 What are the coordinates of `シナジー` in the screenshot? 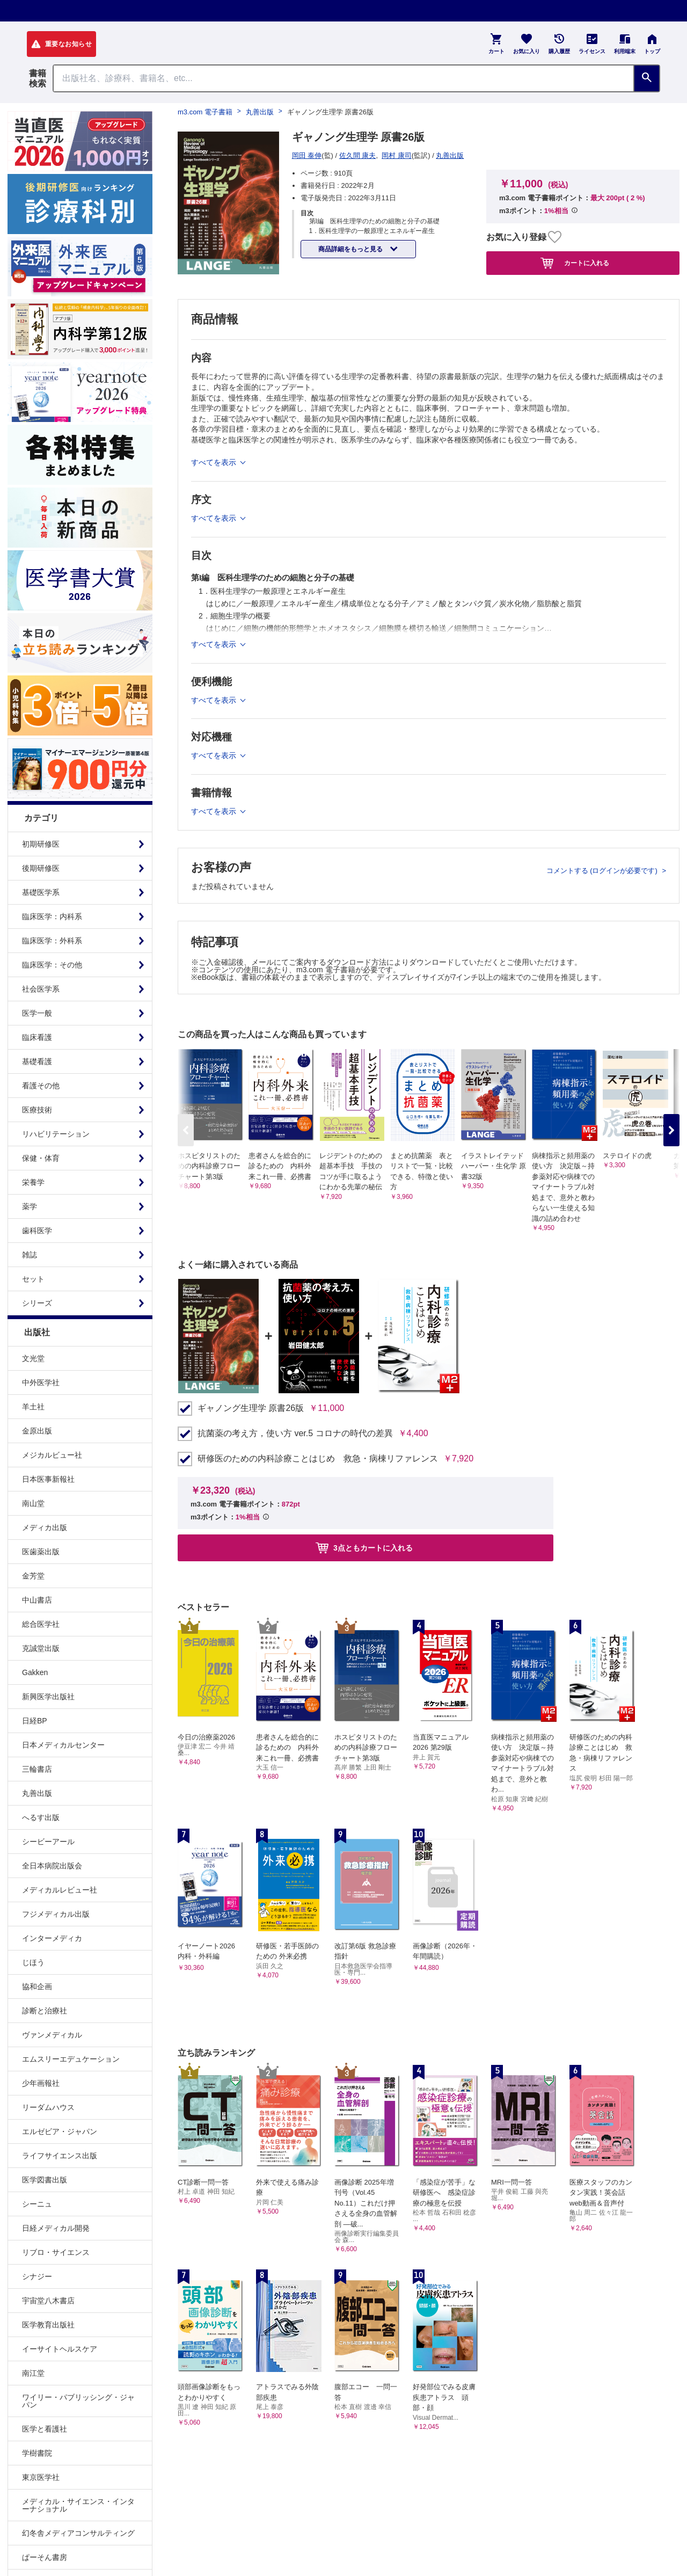 It's located at (37, 2276).